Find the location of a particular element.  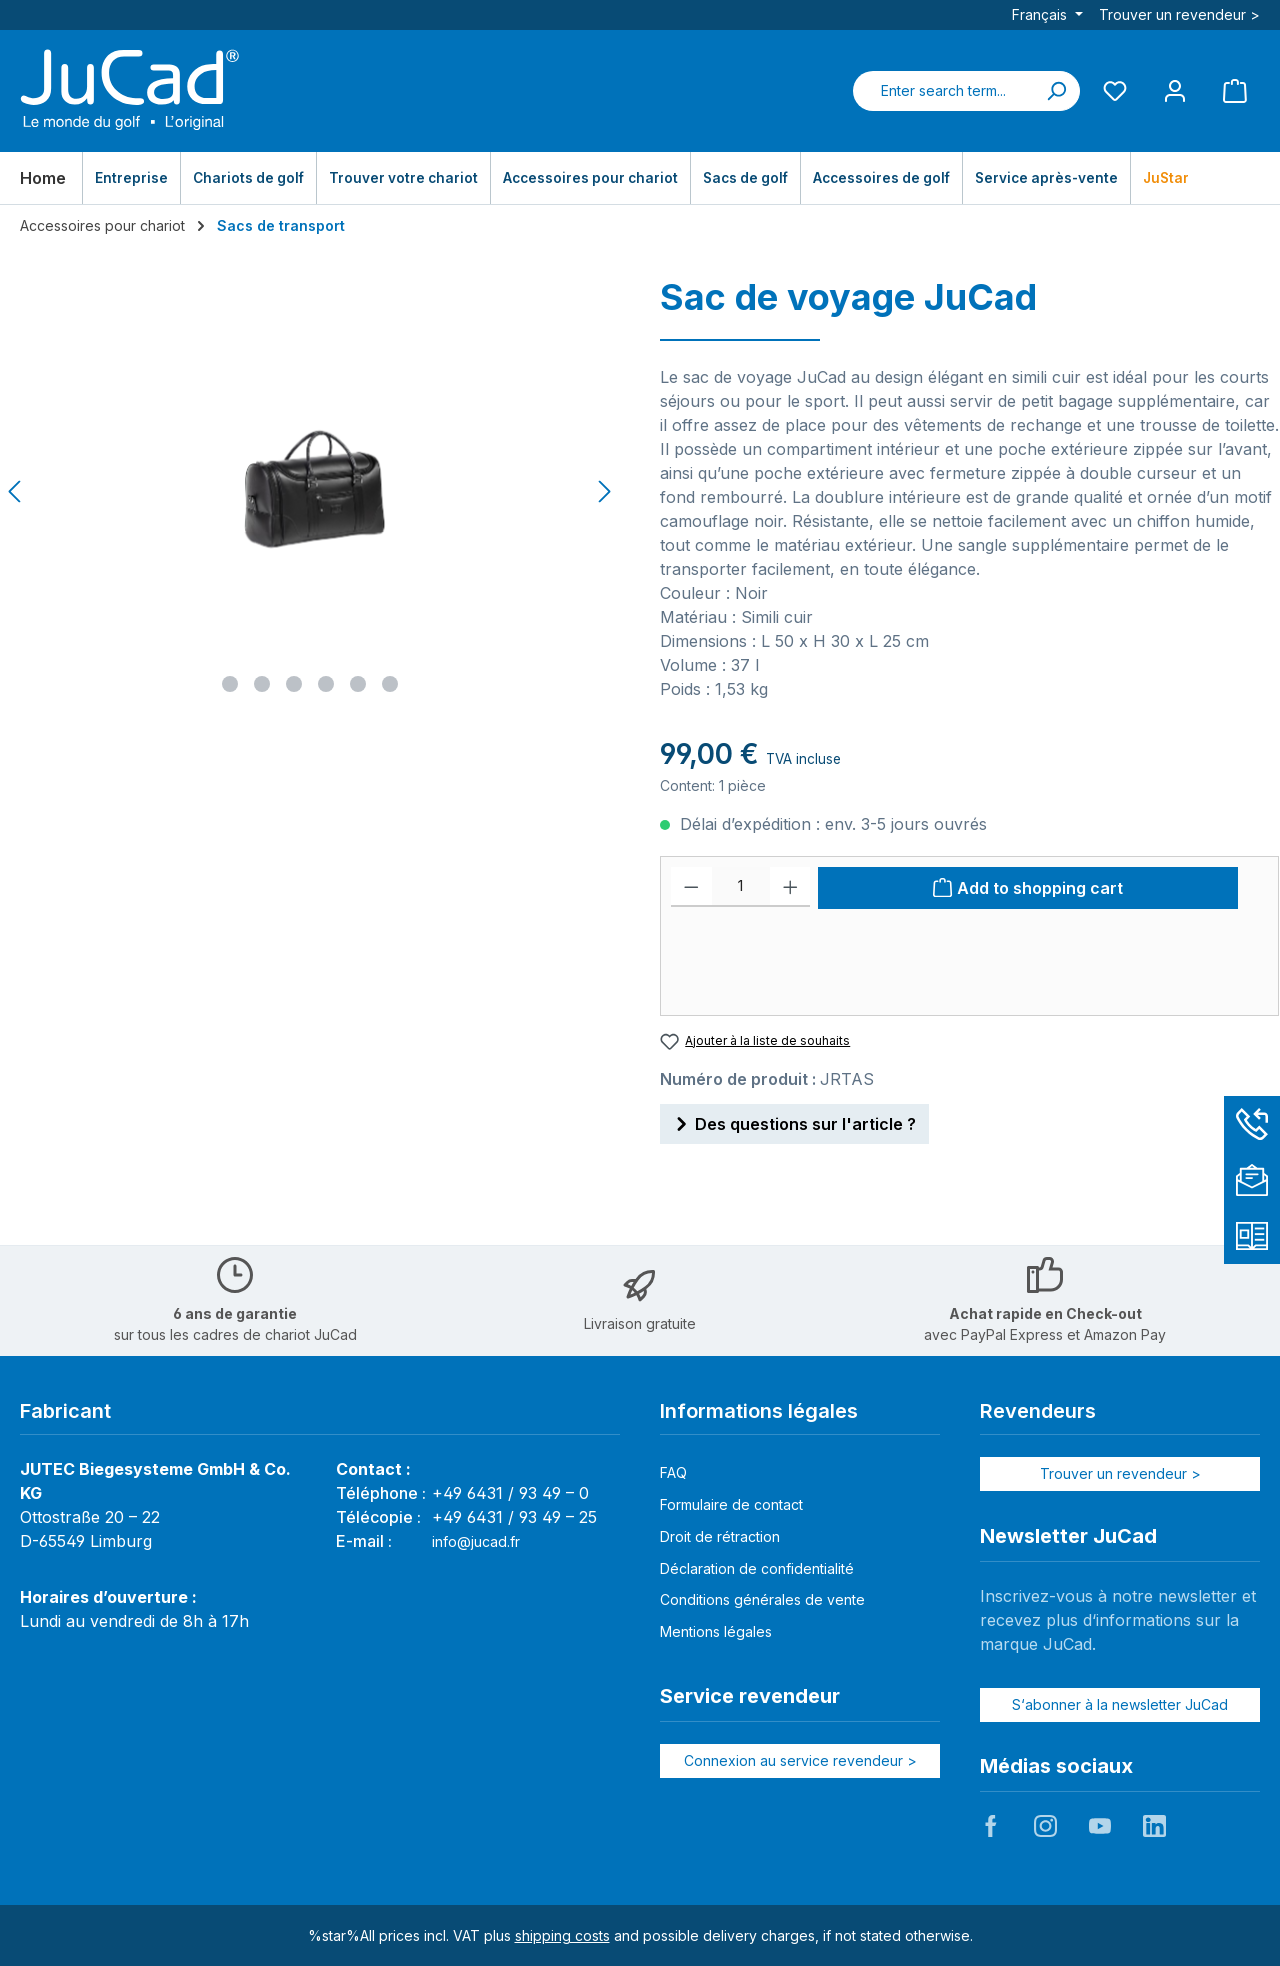

[Next] is located at coordinates (604, 491).